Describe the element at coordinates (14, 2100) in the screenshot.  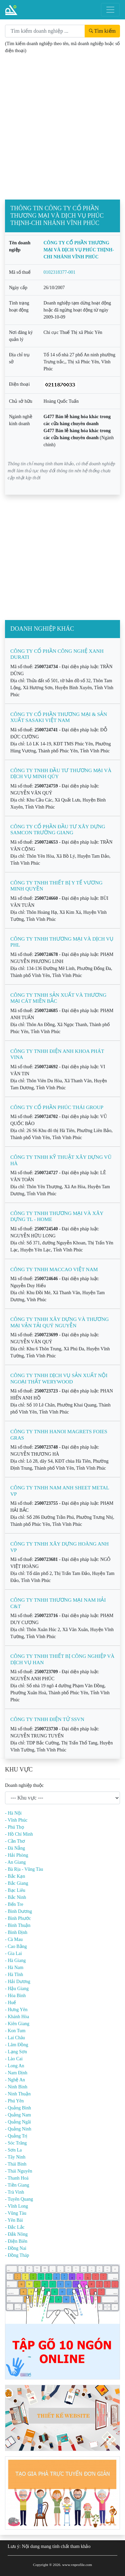
I see `- Phú Yên` at that location.